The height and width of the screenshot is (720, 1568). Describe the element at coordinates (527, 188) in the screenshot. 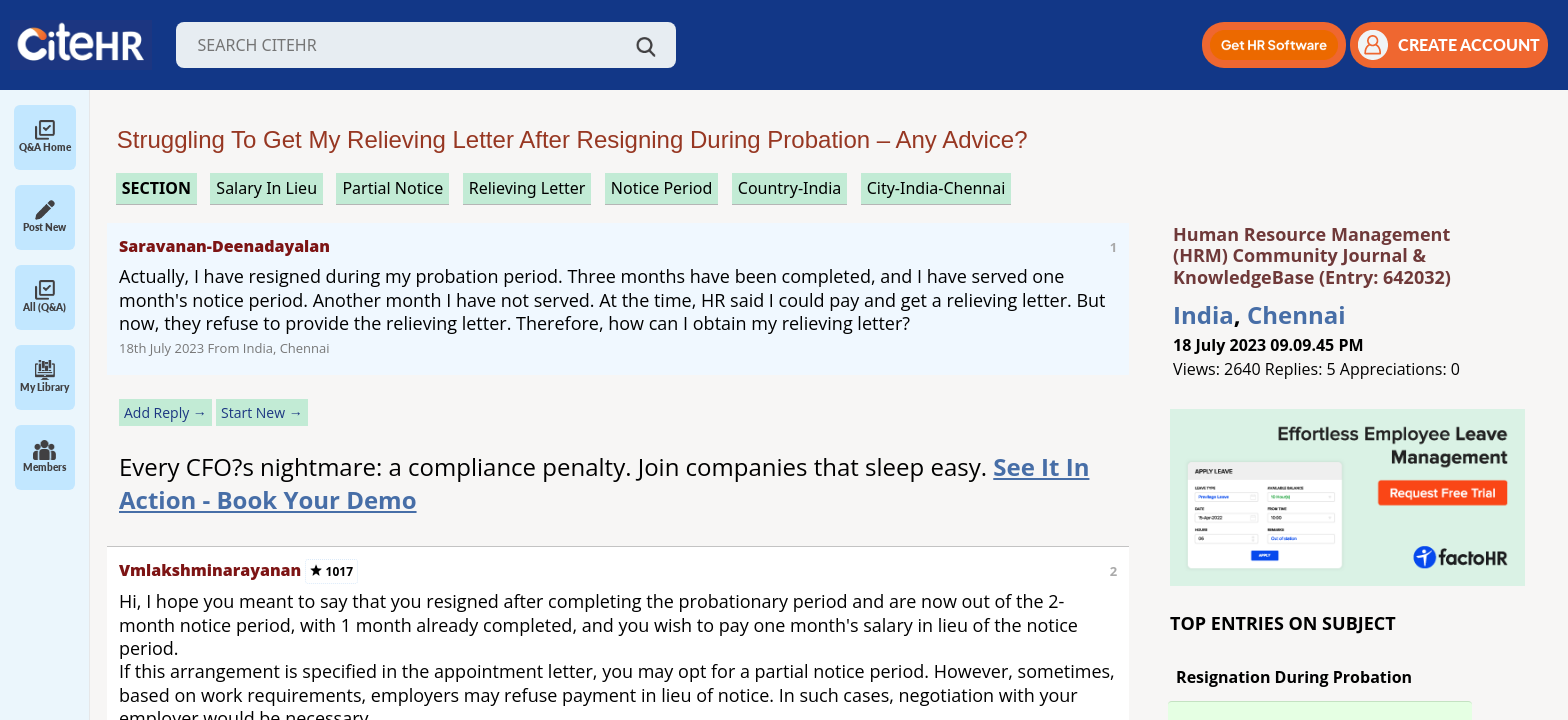

I see `relieving letter` at that location.